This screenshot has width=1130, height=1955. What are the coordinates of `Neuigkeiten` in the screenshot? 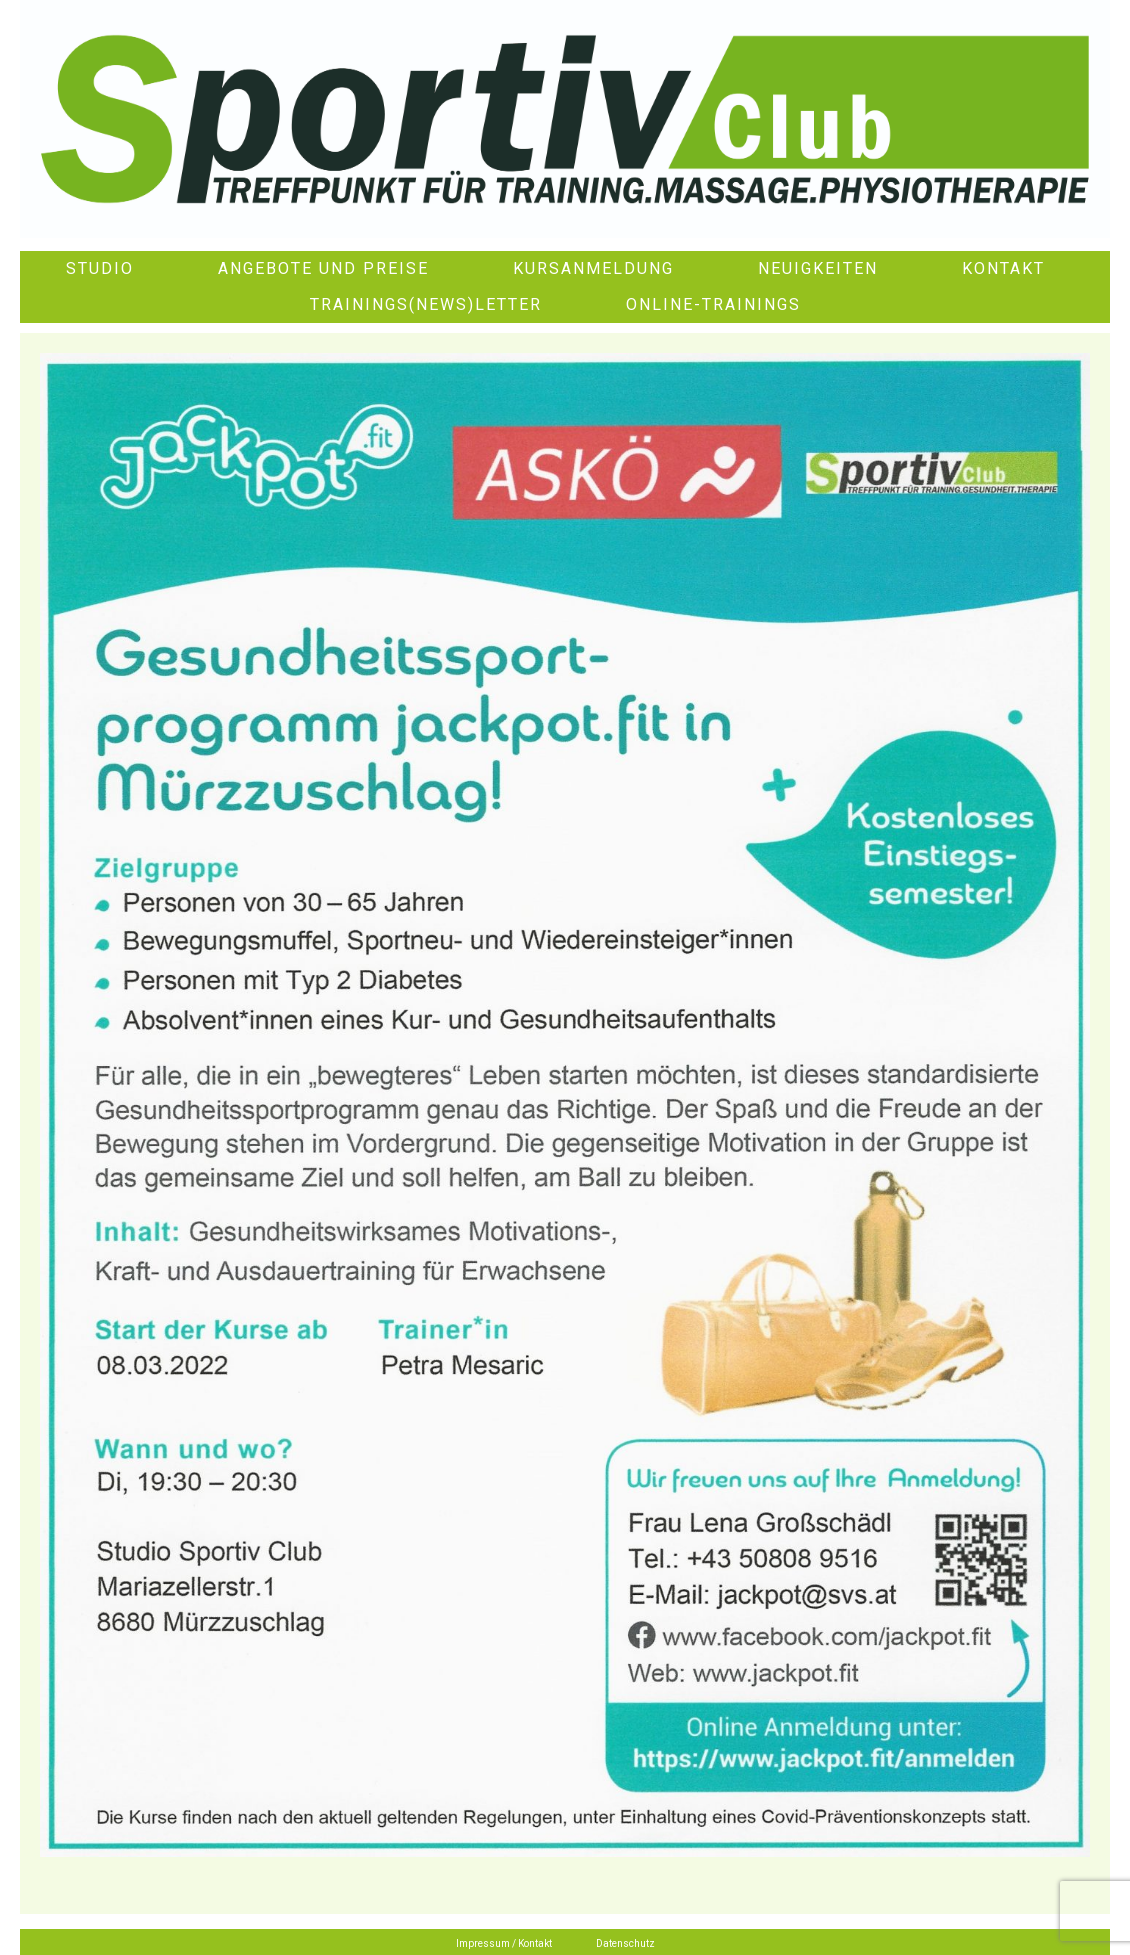 It's located at (818, 268).